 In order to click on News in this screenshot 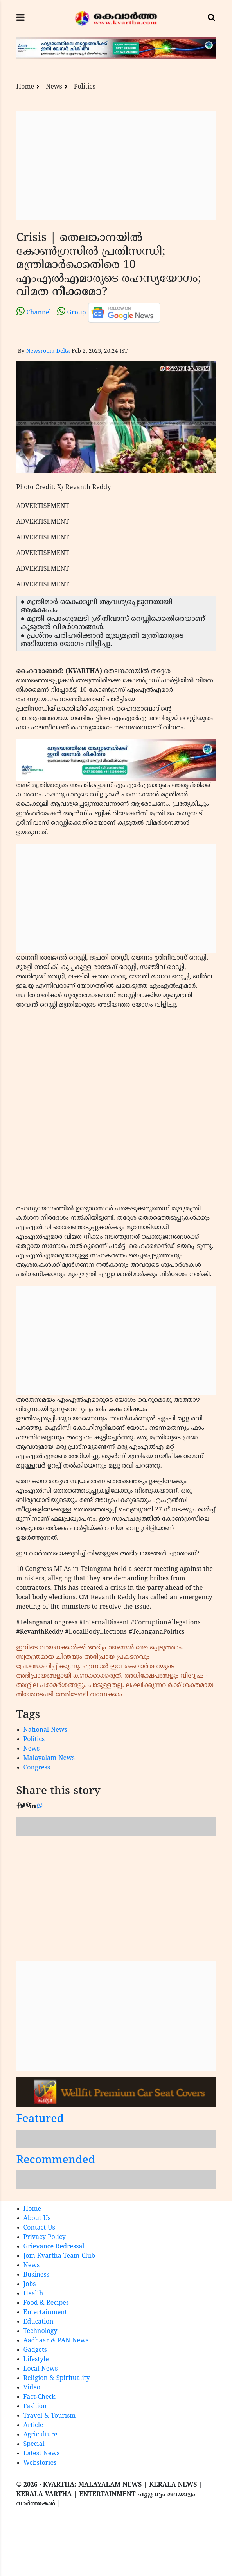, I will do `click(54, 87)`.